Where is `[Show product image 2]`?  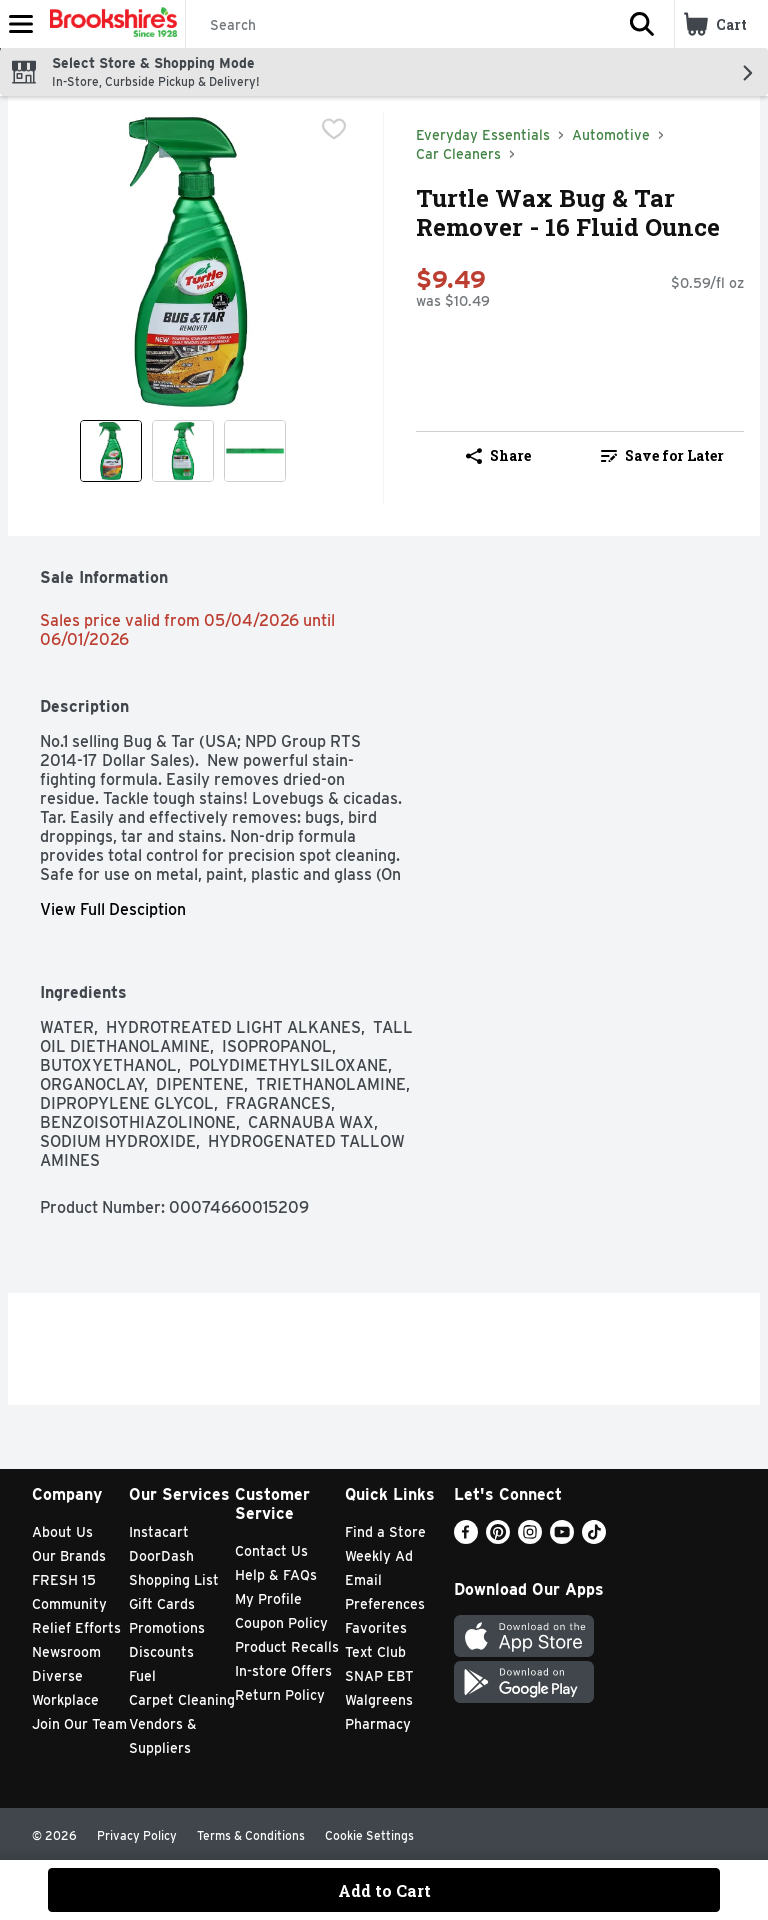
[Show product image 2] is located at coordinates (183, 451).